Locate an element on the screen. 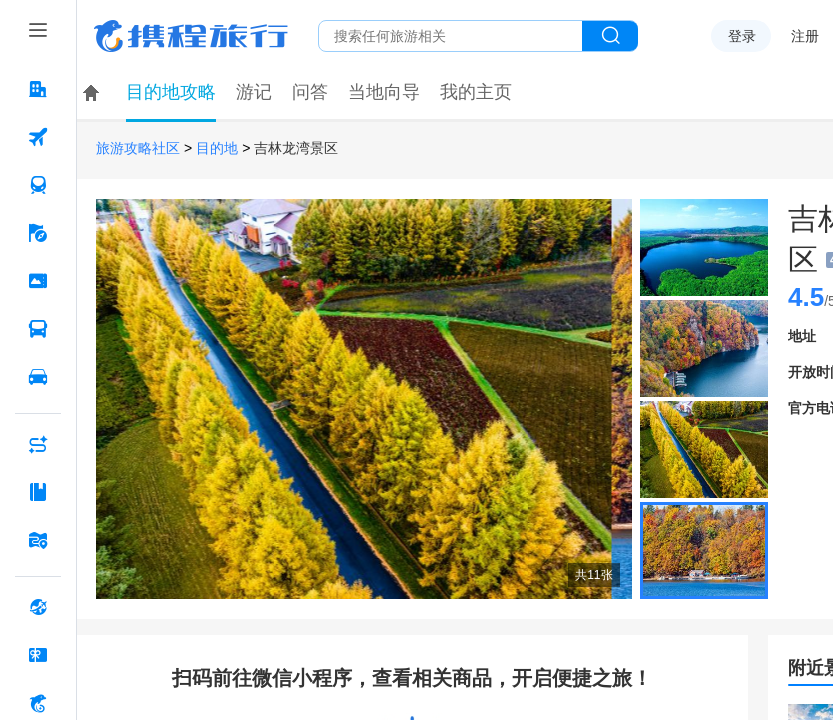 This screenshot has height=720, width=833. [火车票 按回车键打开菜单] is located at coordinates (38, 185).